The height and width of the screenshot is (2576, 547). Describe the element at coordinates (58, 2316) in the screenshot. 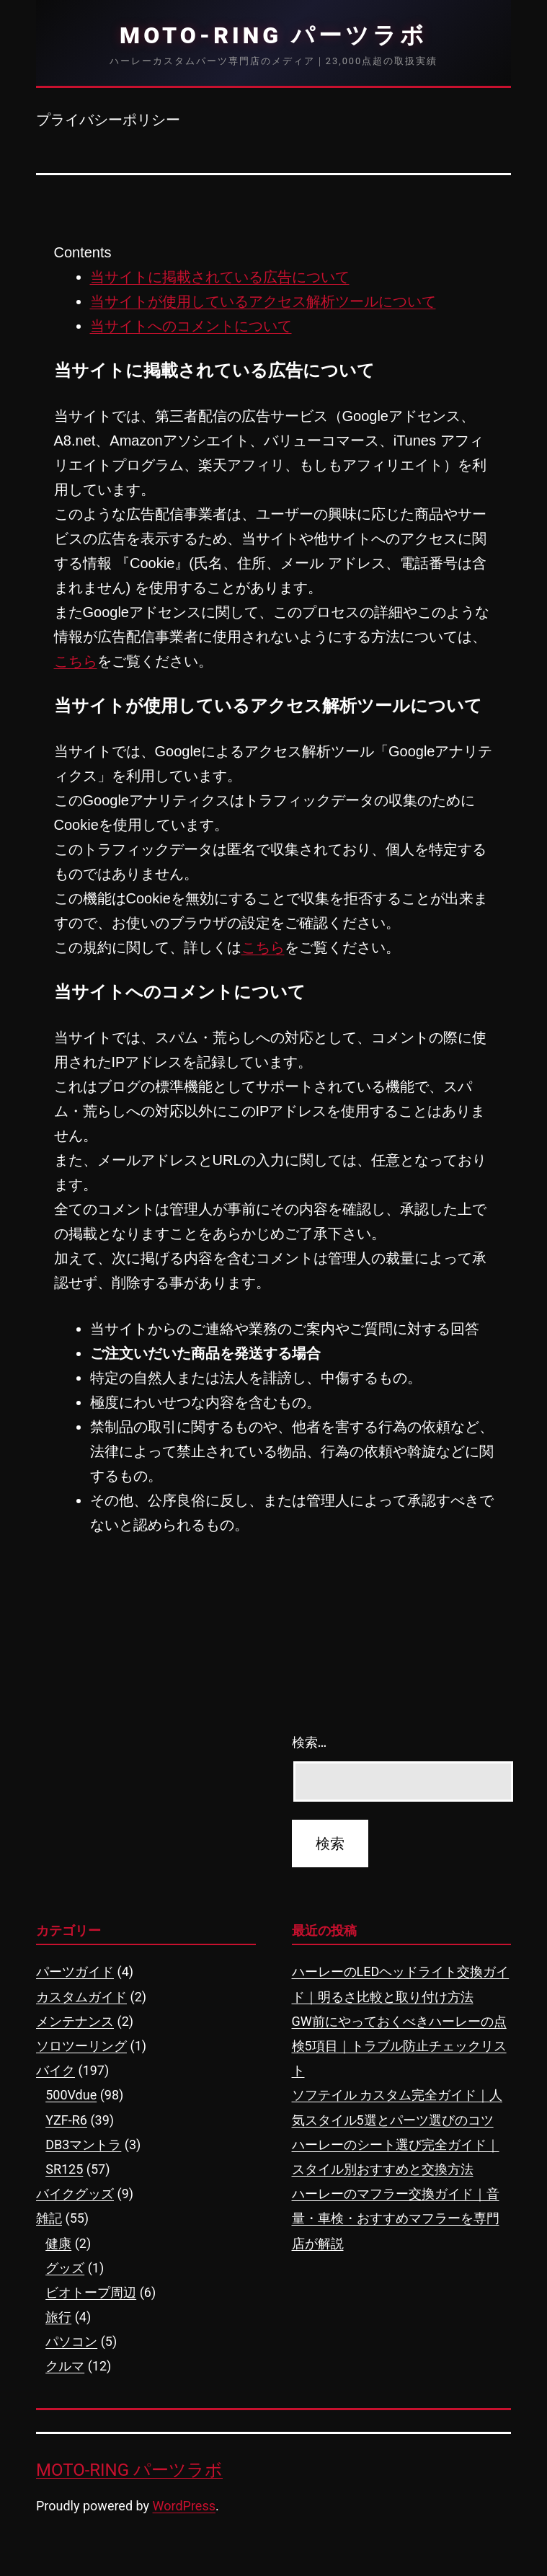

I see `旅行` at that location.